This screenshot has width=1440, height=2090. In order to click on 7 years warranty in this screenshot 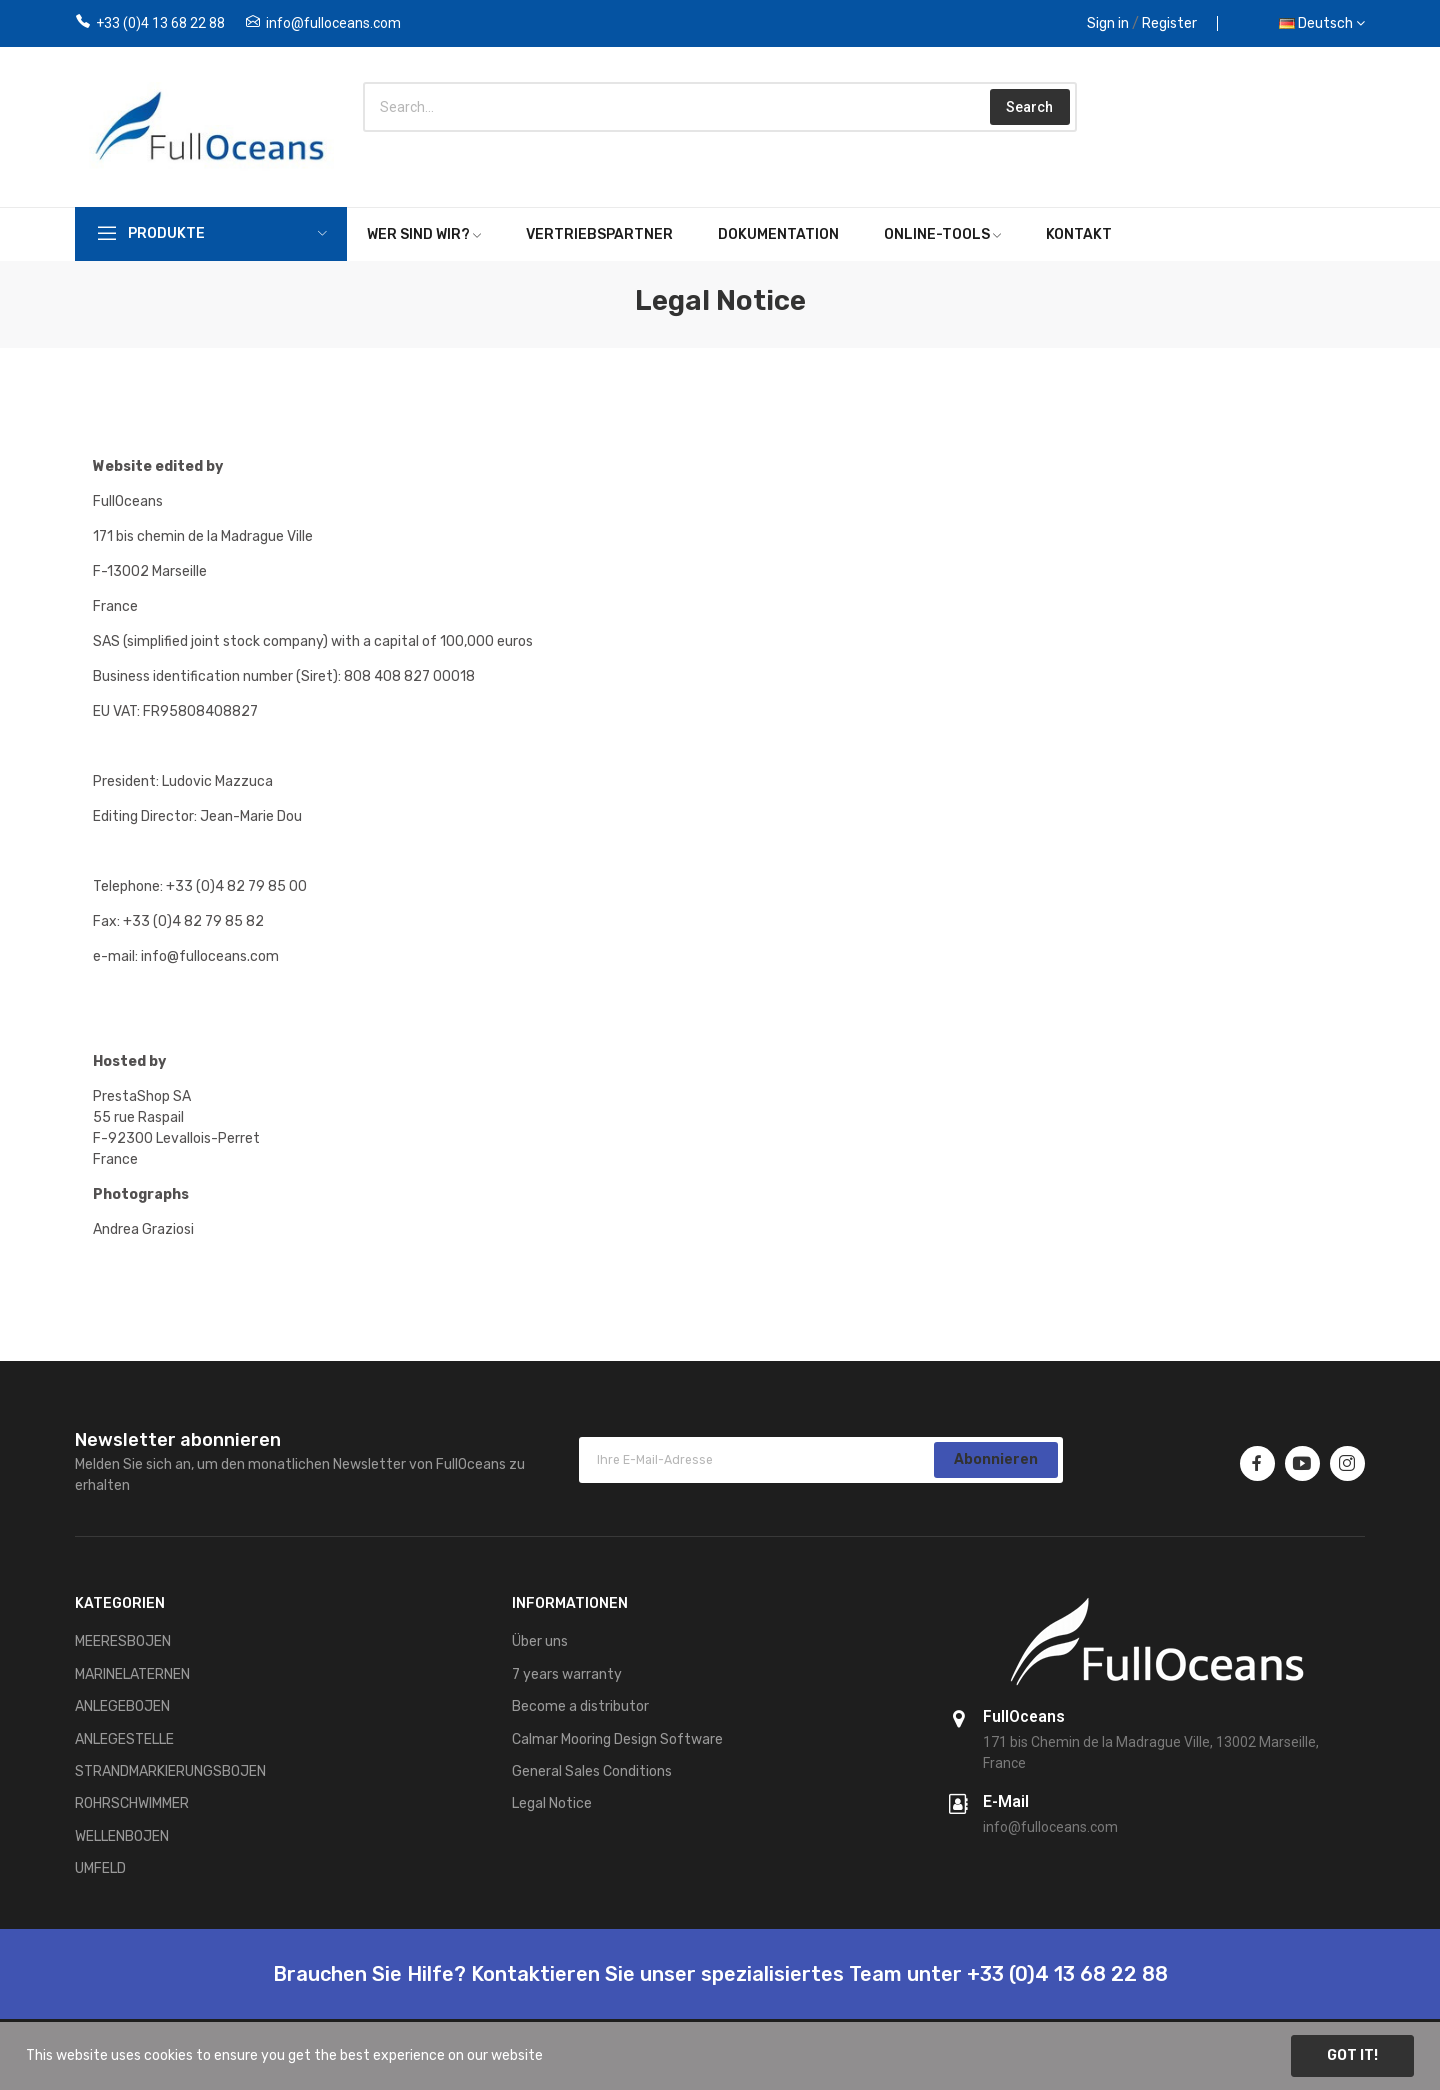, I will do `click(567, 1674)`.